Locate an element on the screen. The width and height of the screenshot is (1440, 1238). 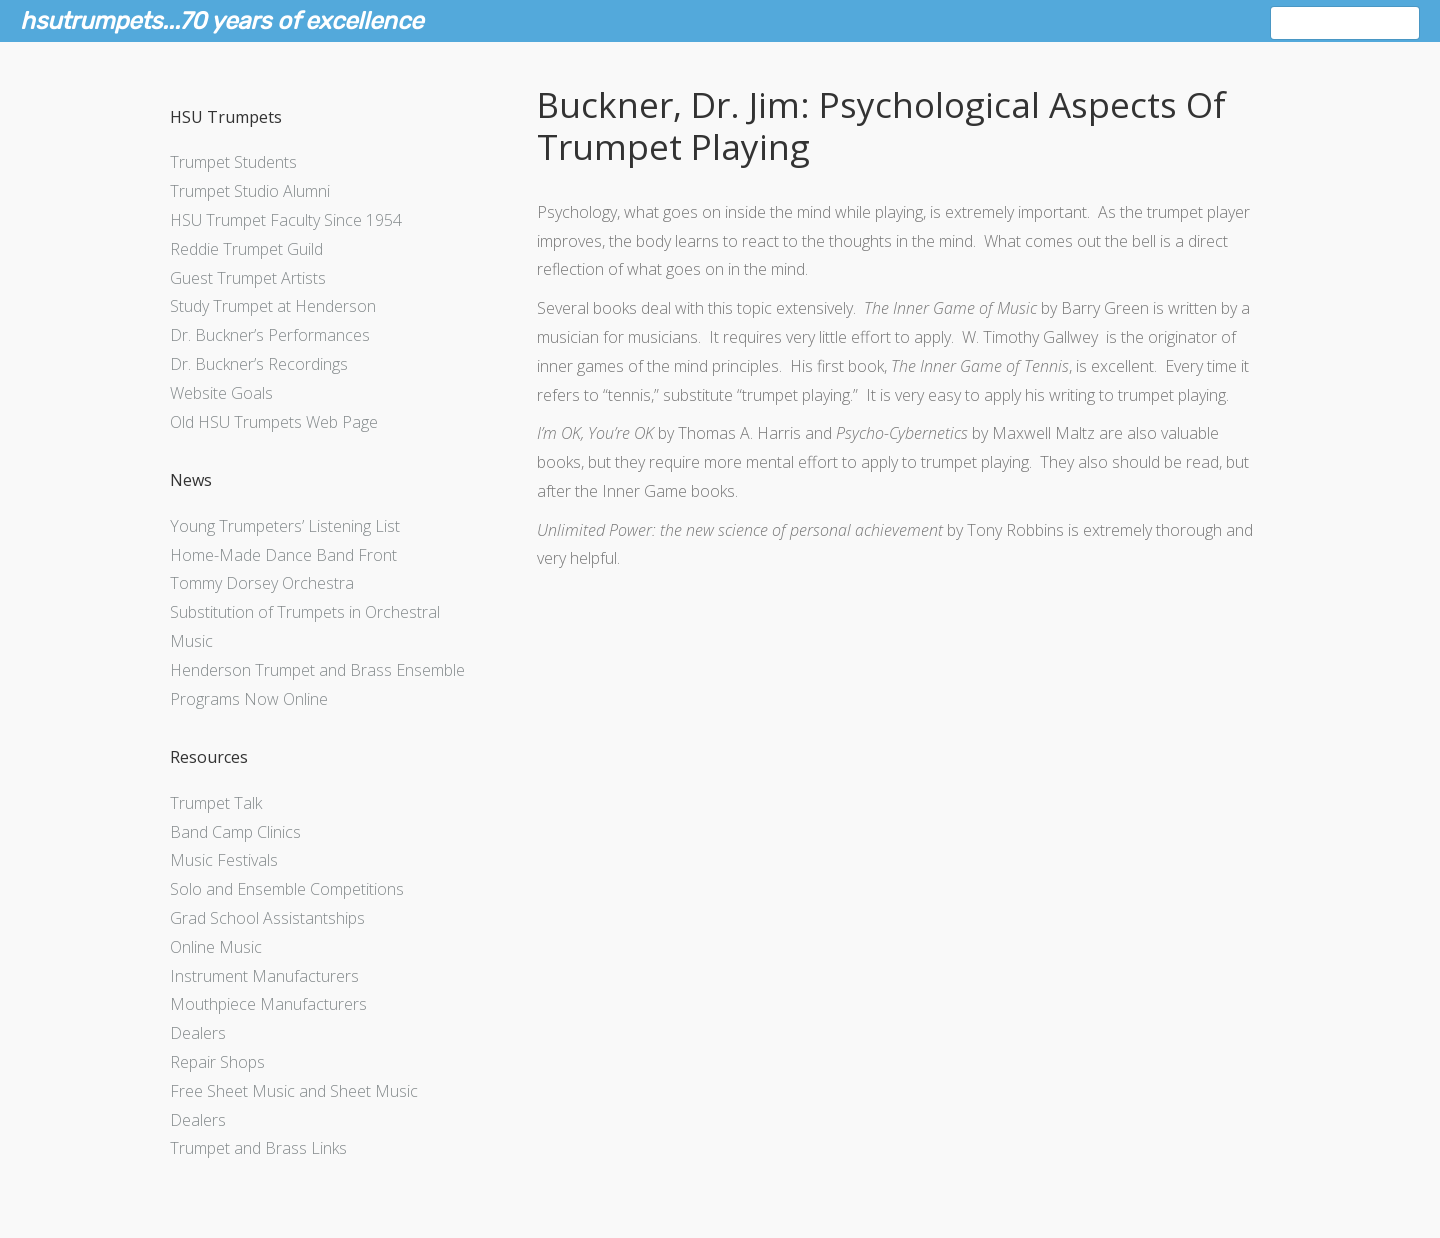
Solo and Ensemble Competitions is located at coordinates (287, 889).